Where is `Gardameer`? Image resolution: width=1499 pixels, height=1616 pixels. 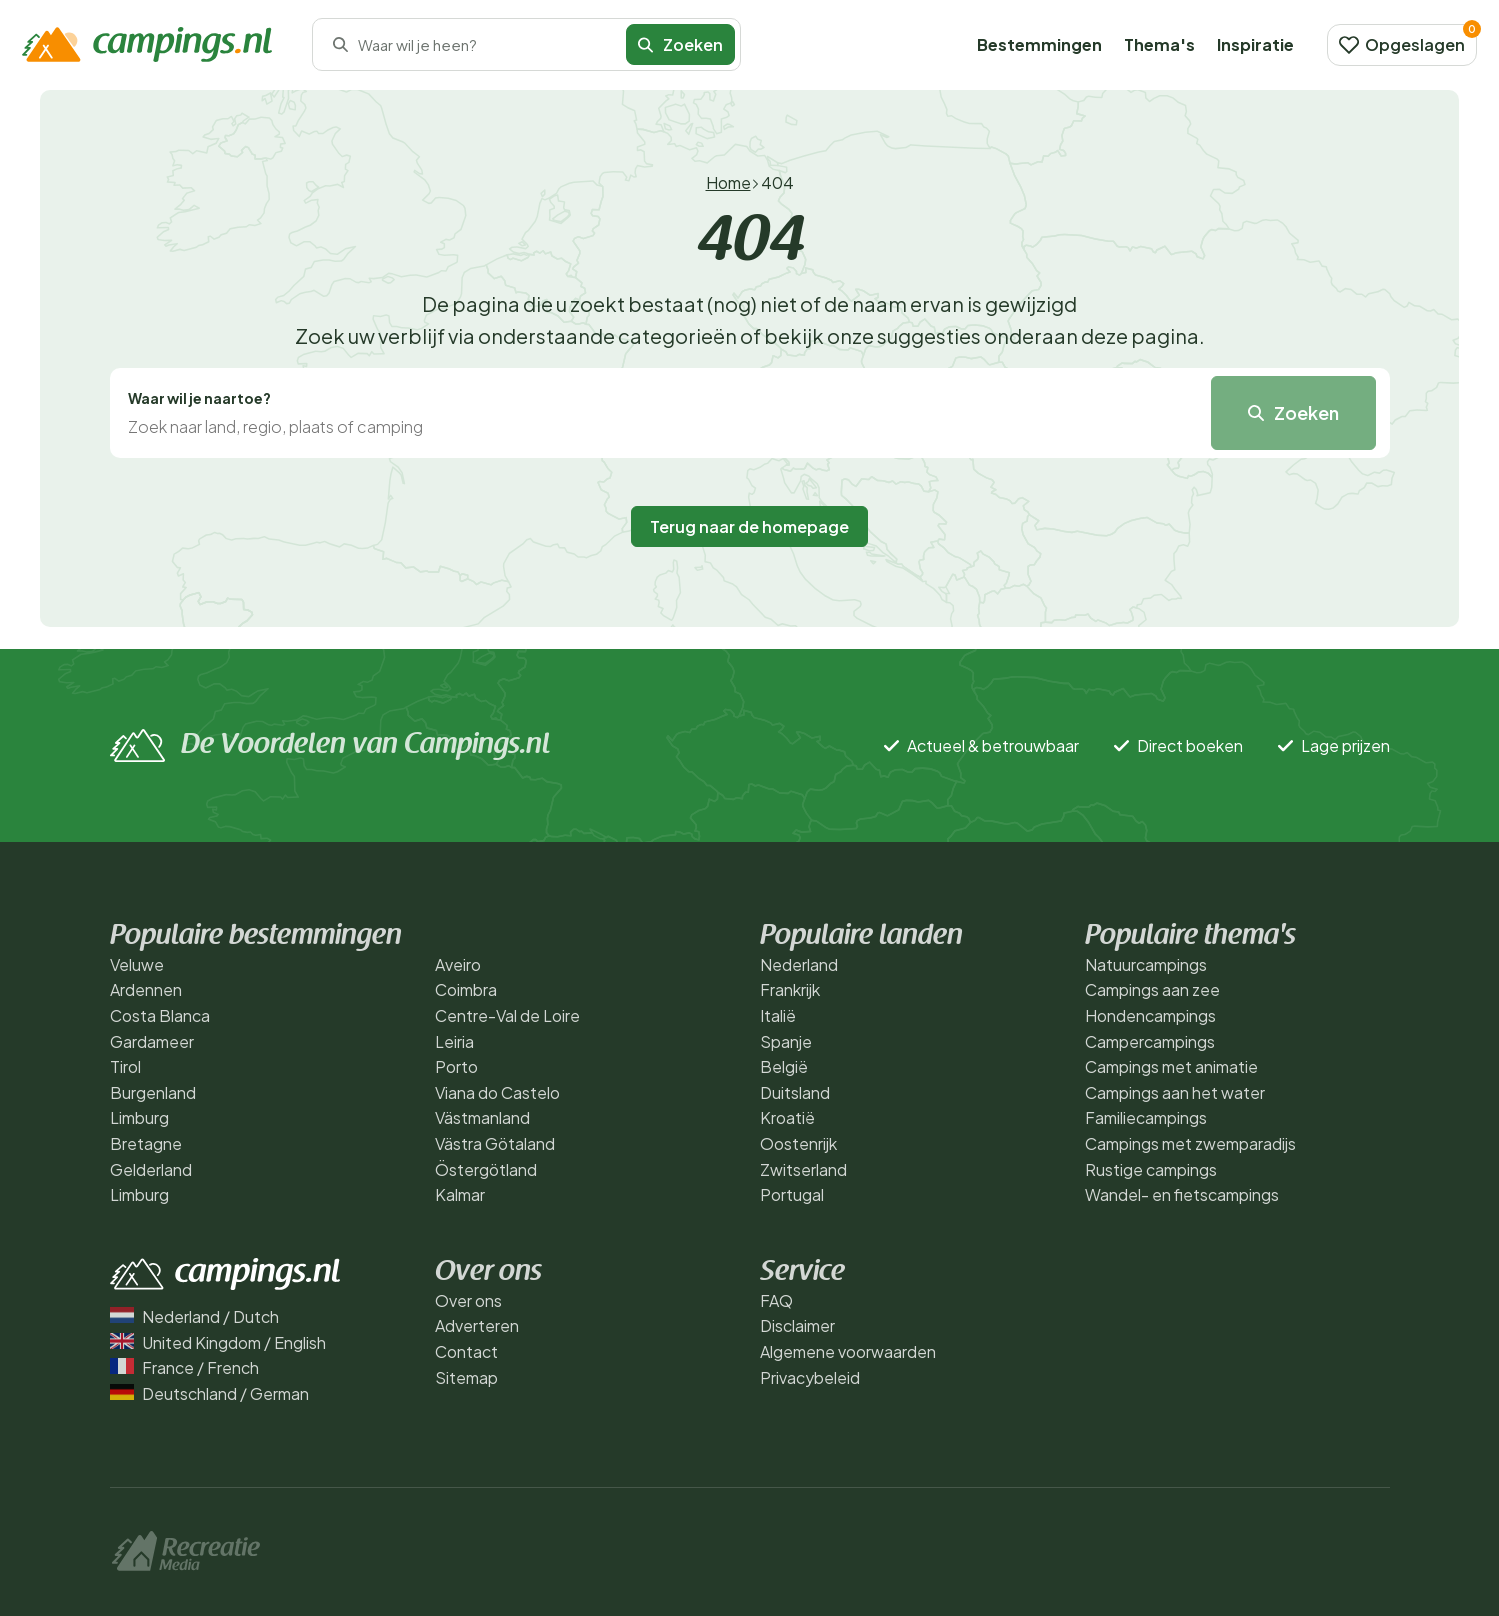 Gardameer is located at coordinates (152, 1041).